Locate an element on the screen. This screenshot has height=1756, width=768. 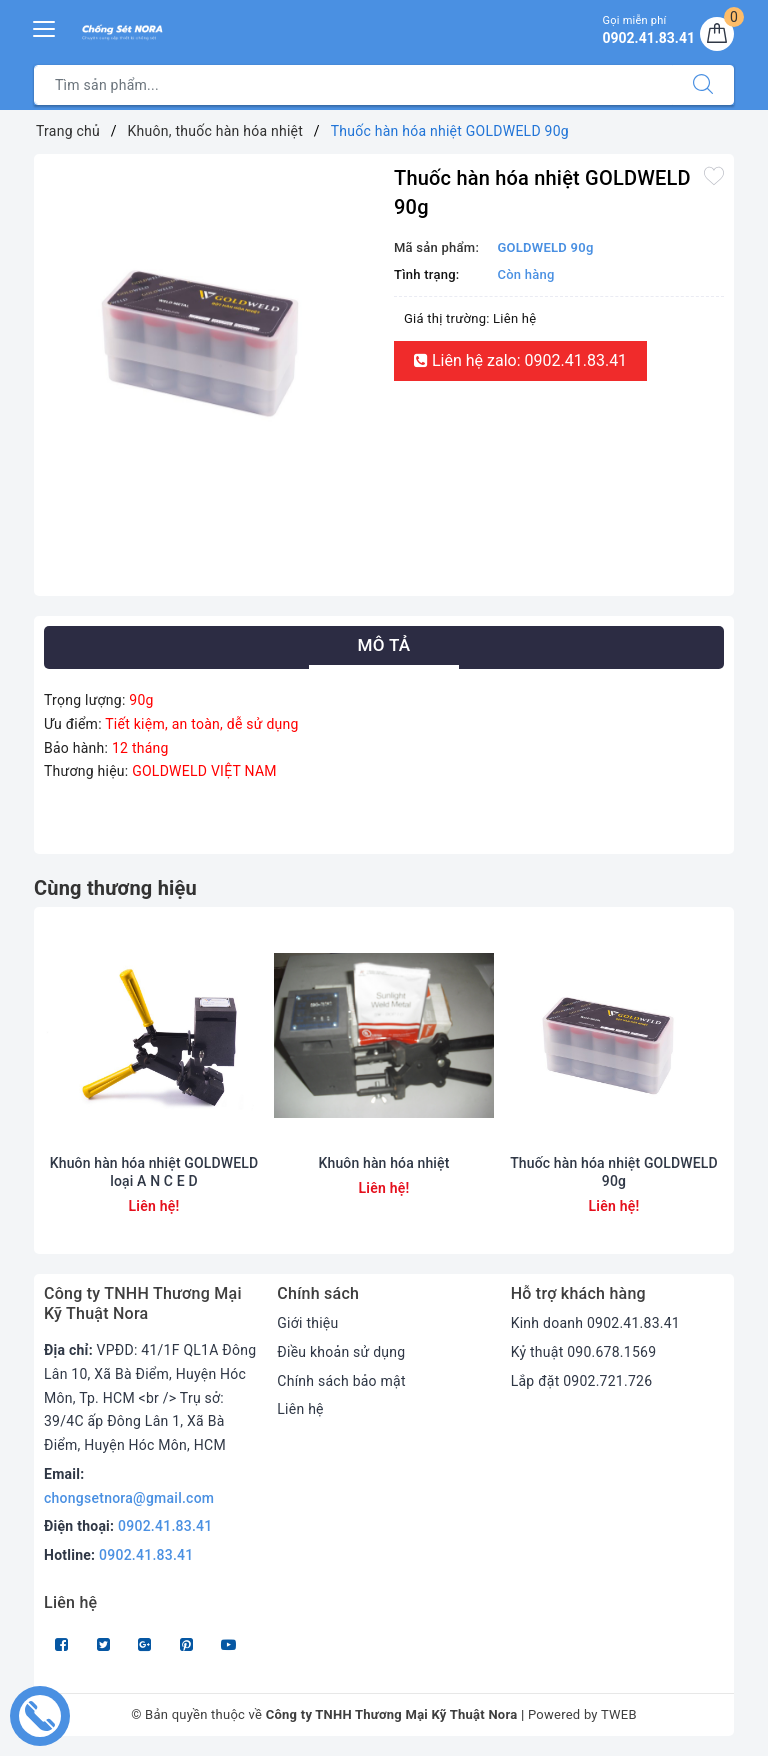
[option] is located at coordinates (209, 329).